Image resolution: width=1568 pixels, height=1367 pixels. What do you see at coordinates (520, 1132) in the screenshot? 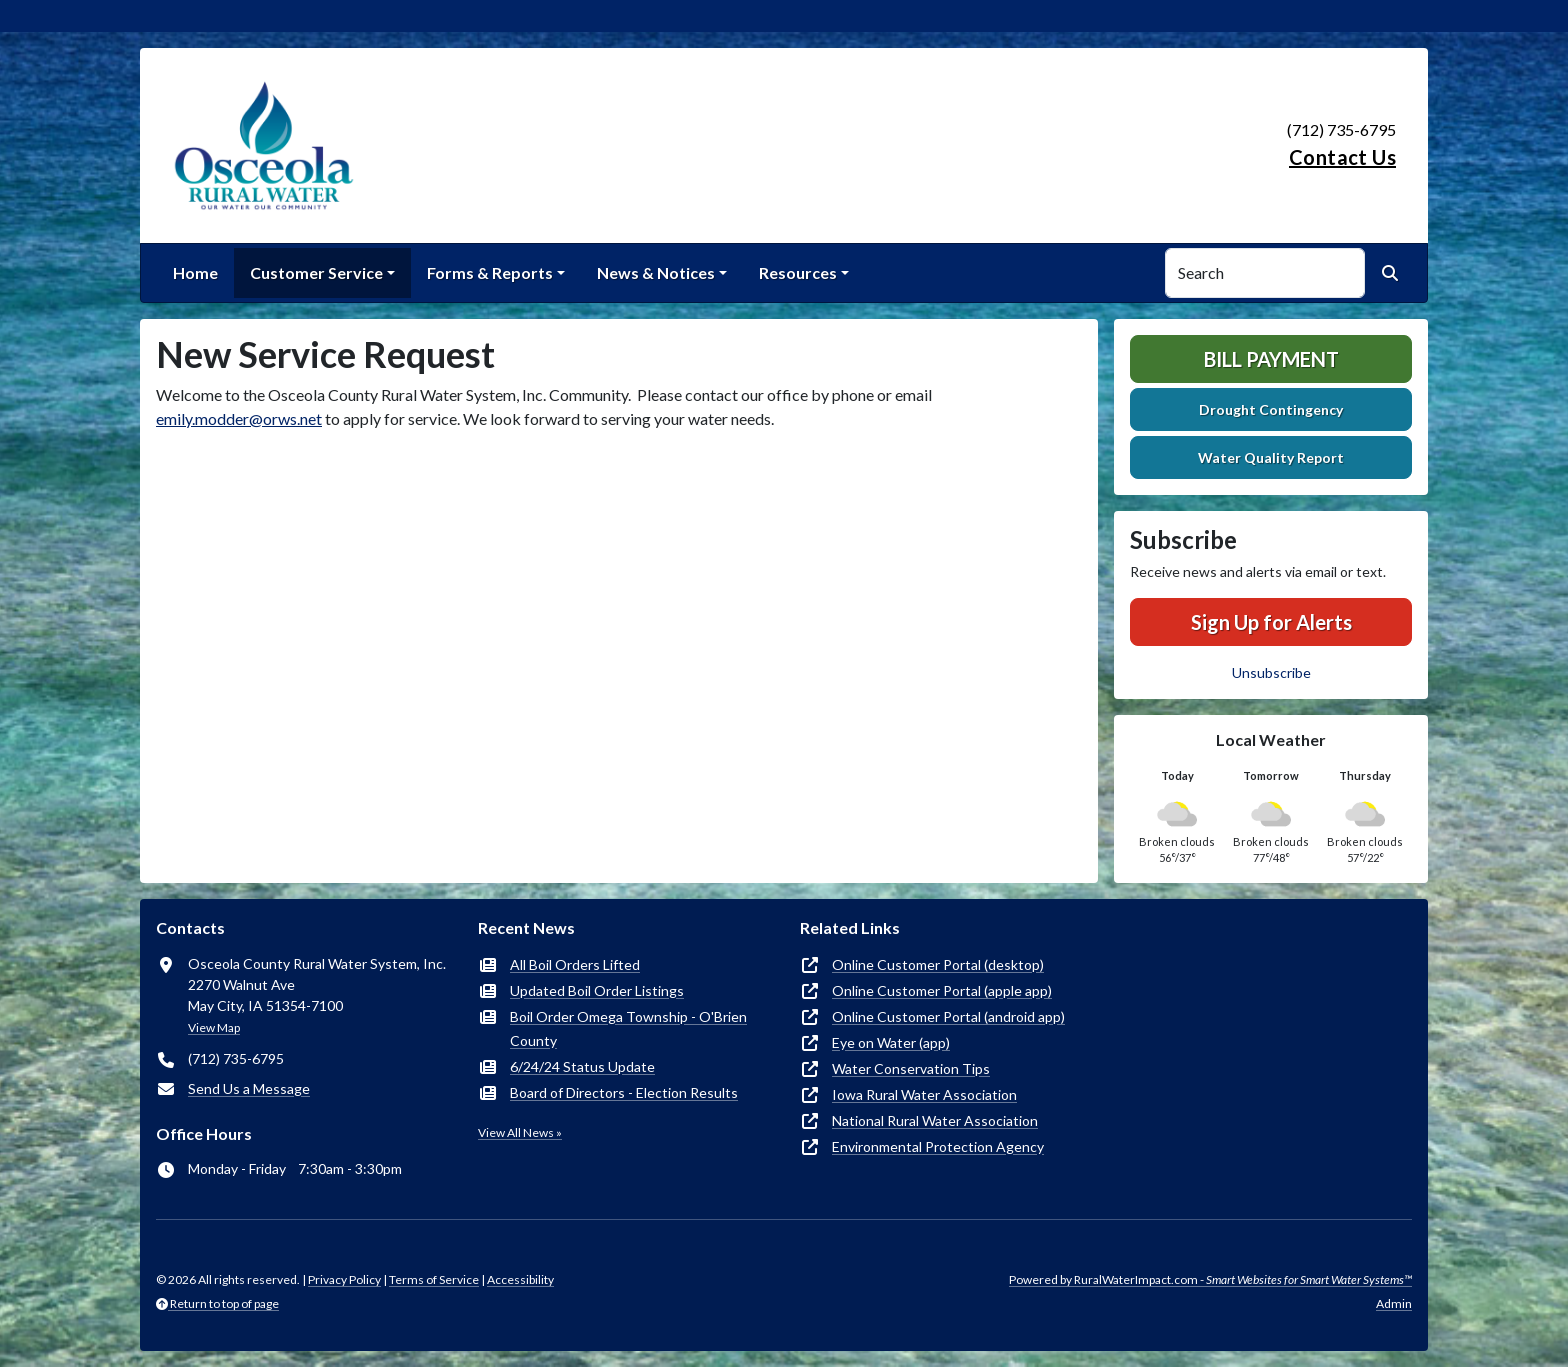
I see `View All News »` at bounding box center [520, 1132].